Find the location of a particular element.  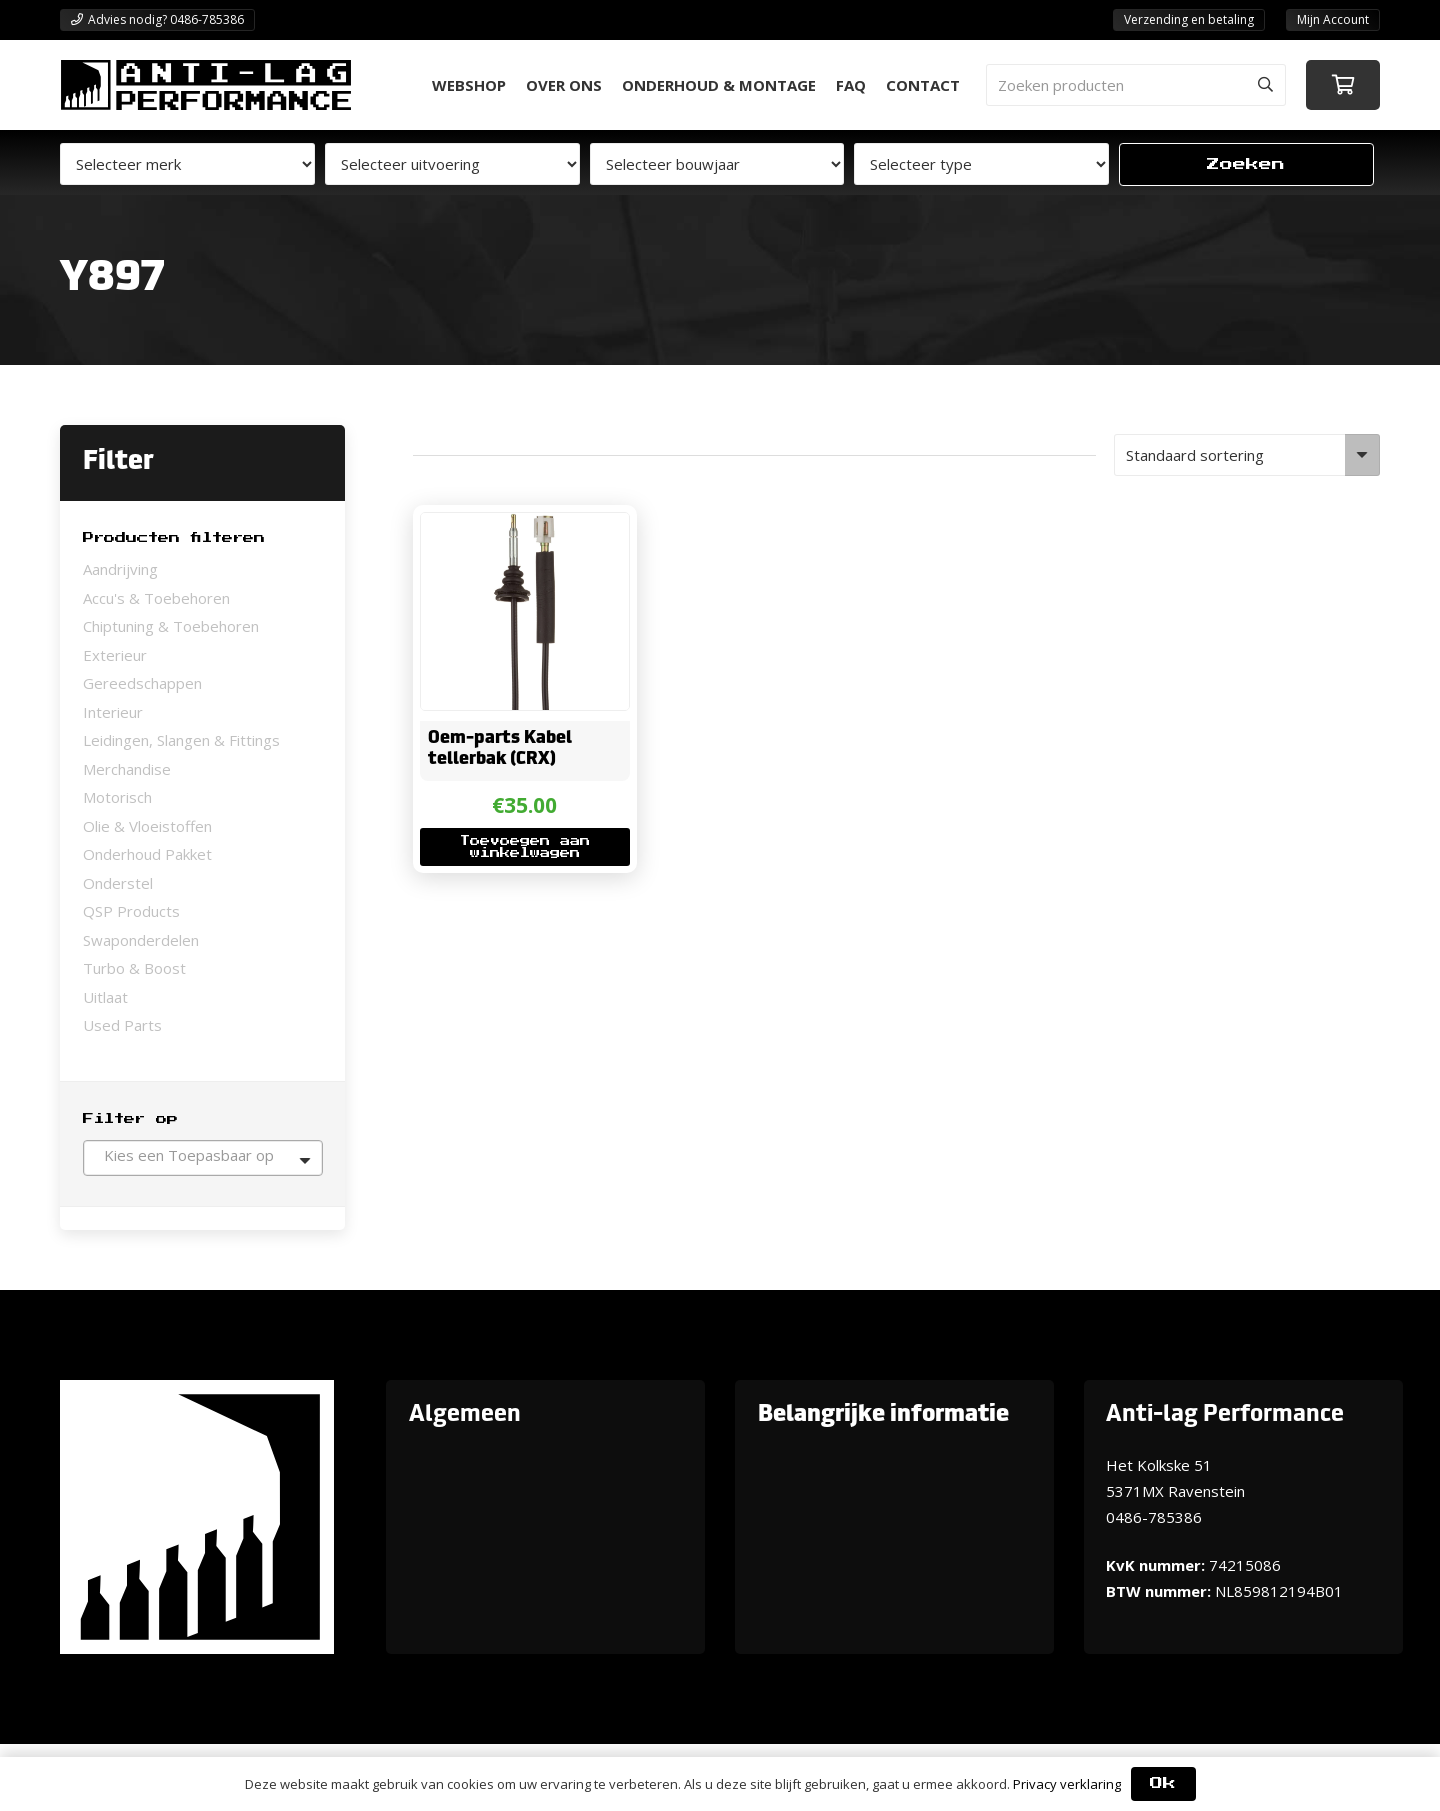

Accu's & Toebehoren is located at coordinates (156, 598).